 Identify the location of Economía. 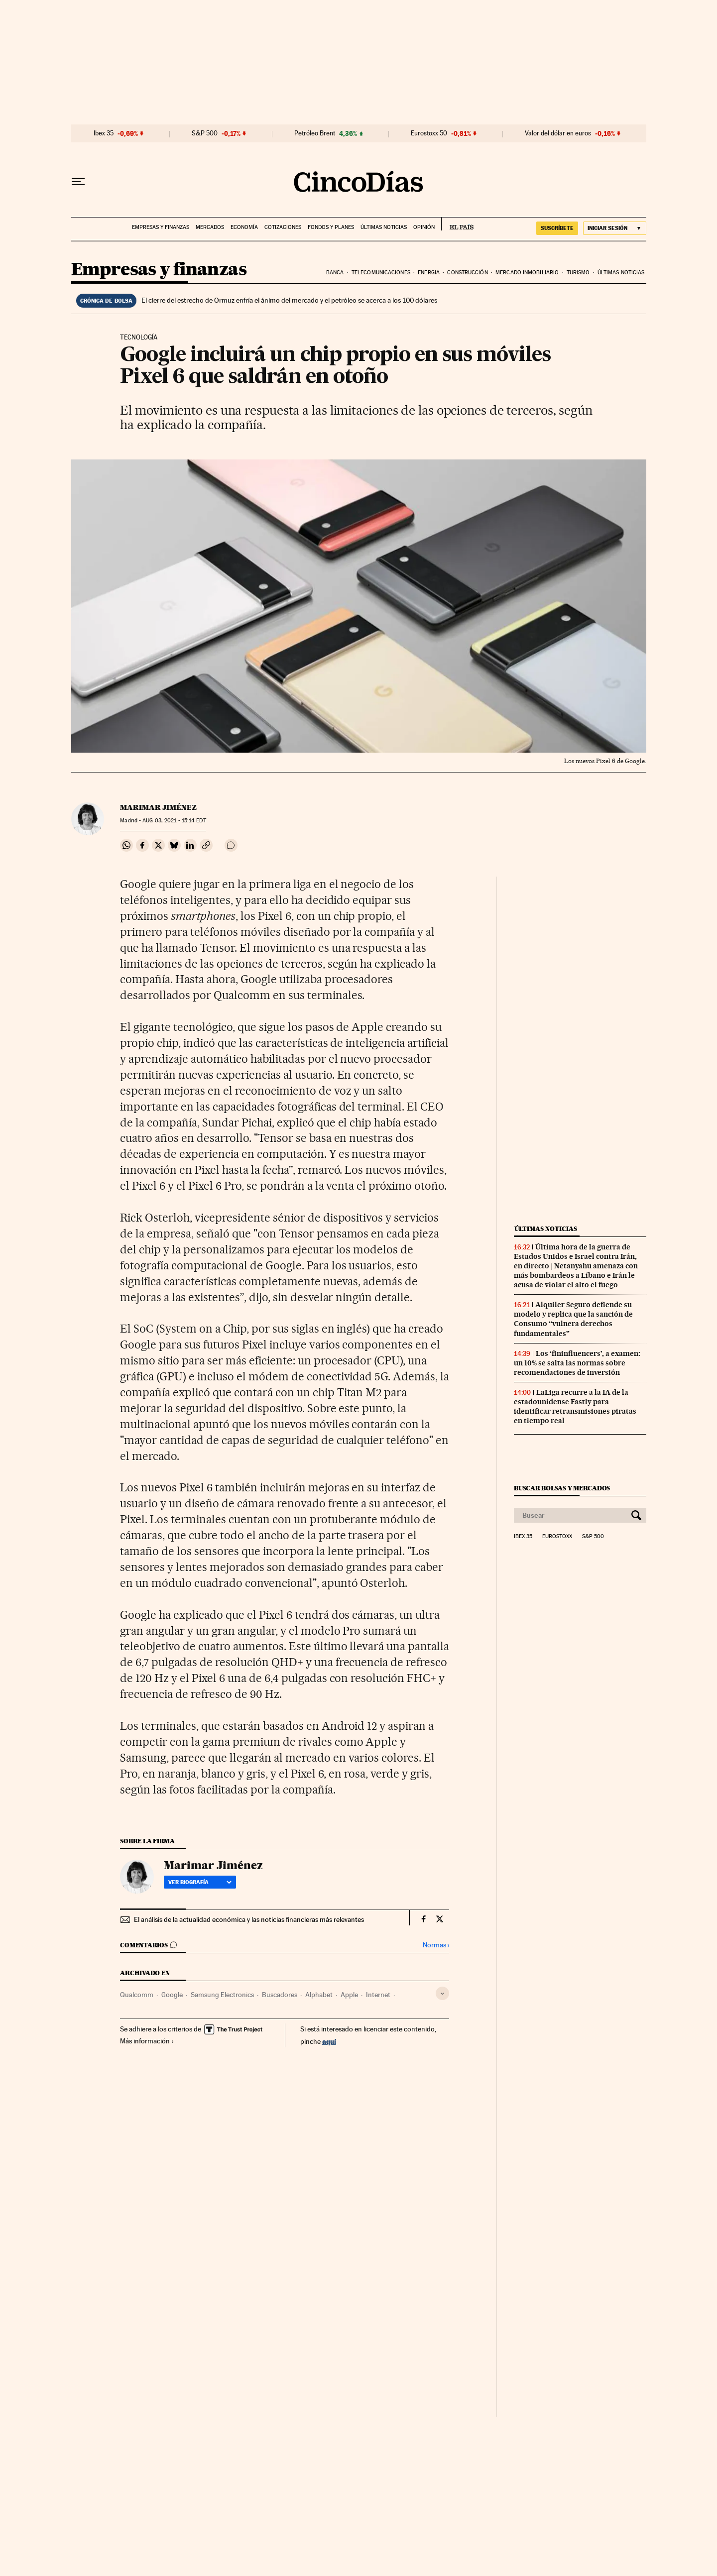
(244, 227).